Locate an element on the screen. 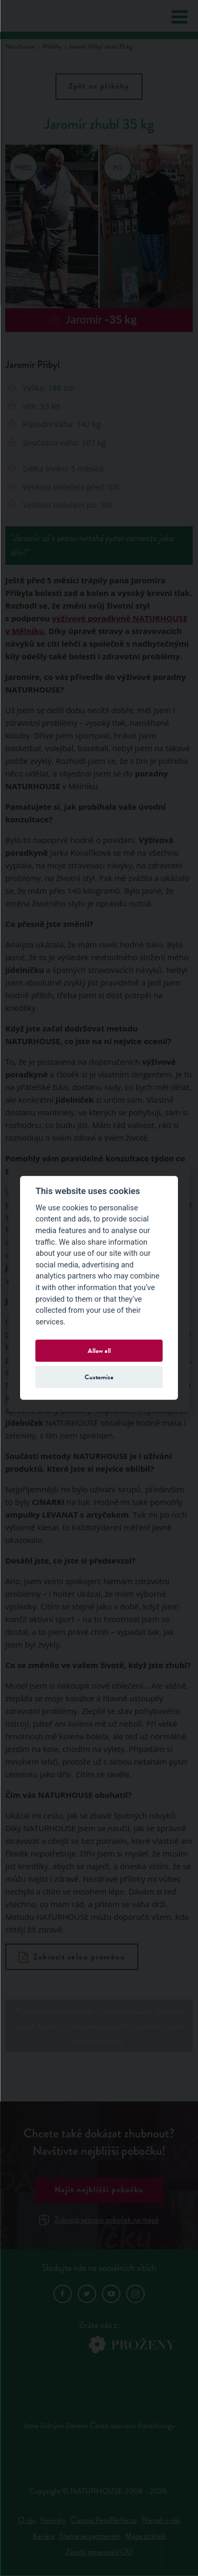 The image size is (198, 2576). Allow all is located at coordinates (99, 1351).